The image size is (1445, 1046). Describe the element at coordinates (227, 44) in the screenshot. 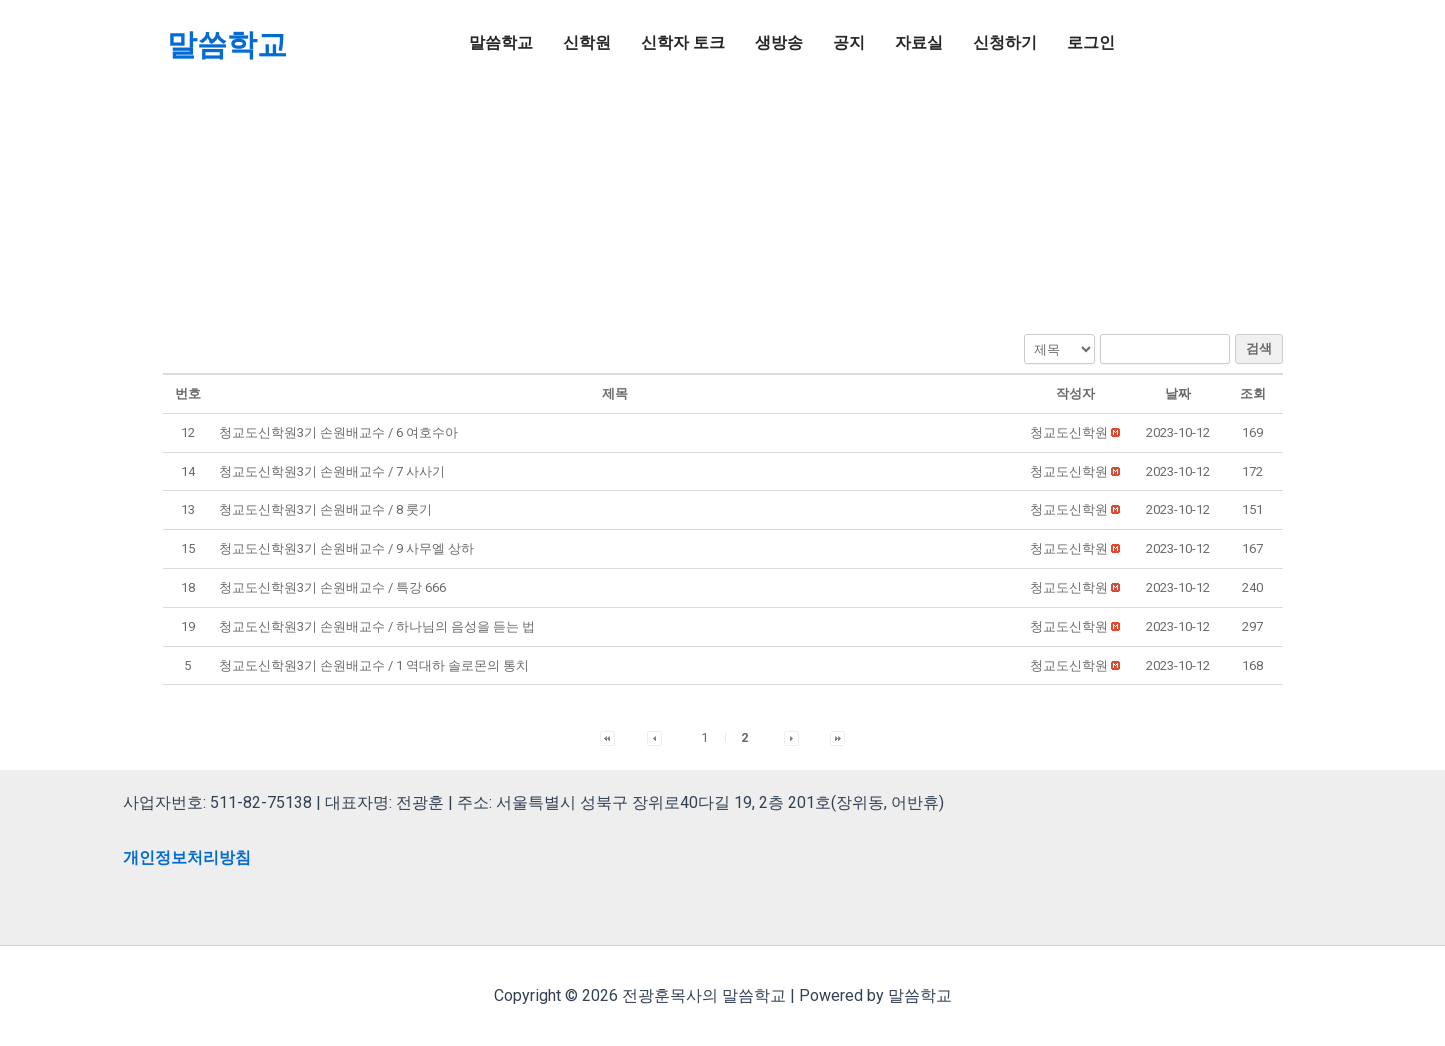

I see `말씀학교` at that location.